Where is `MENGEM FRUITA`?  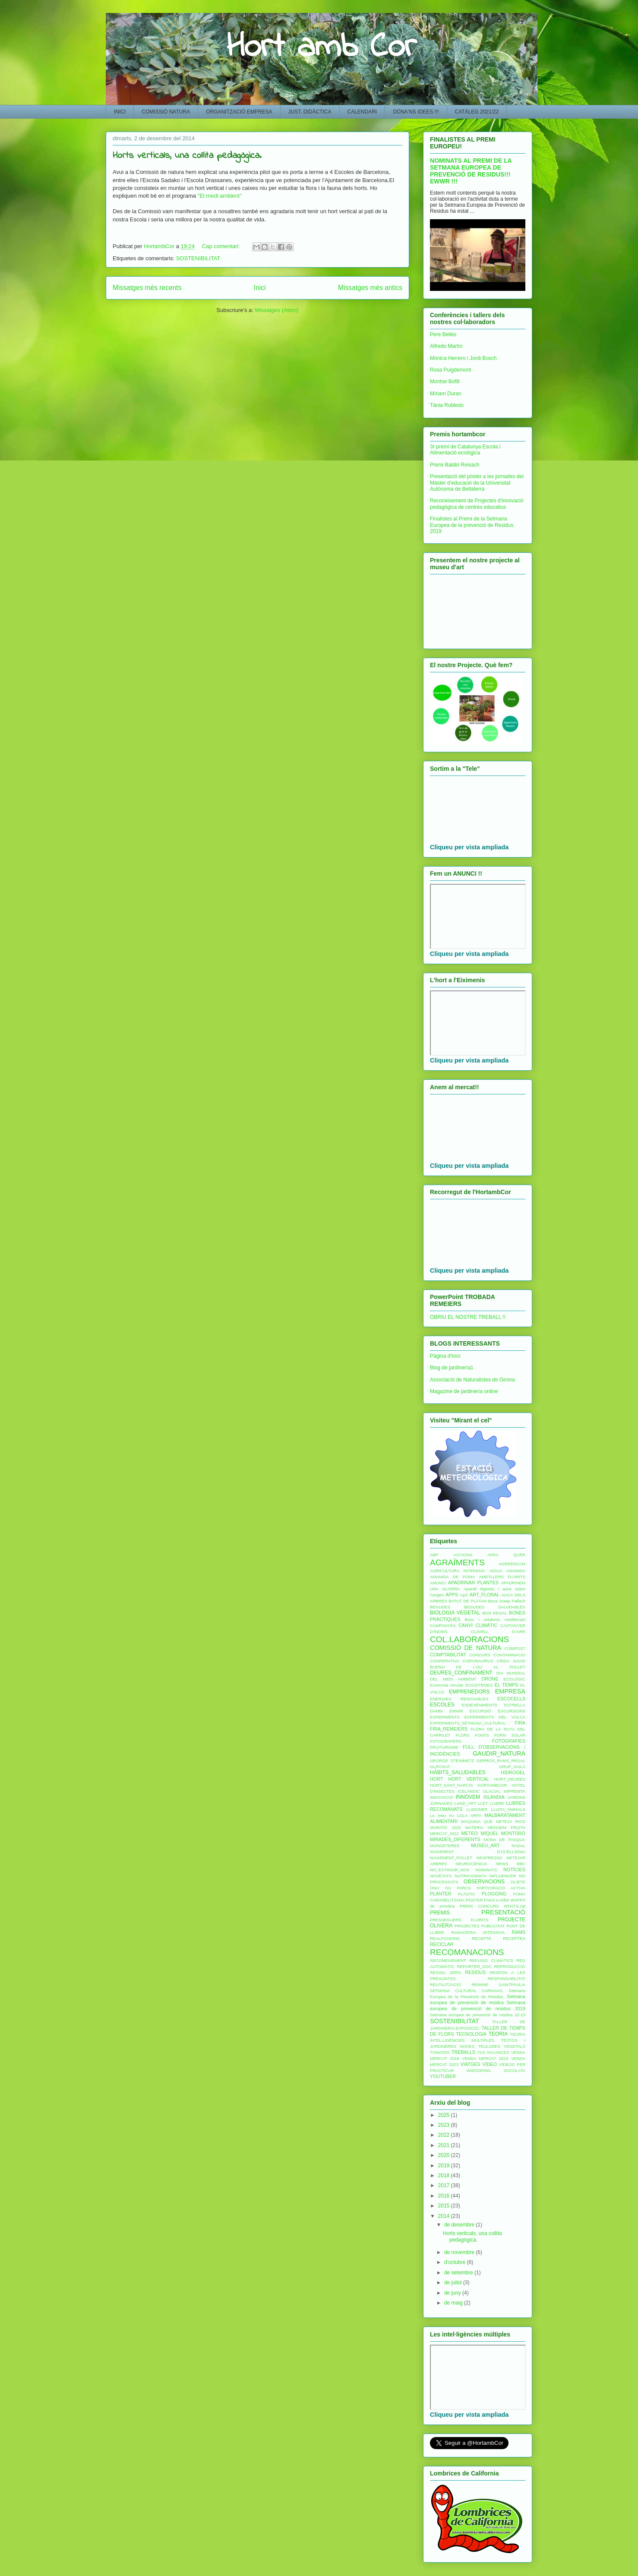
MENGEM FRUITA is located at coordinates (506, 1827).